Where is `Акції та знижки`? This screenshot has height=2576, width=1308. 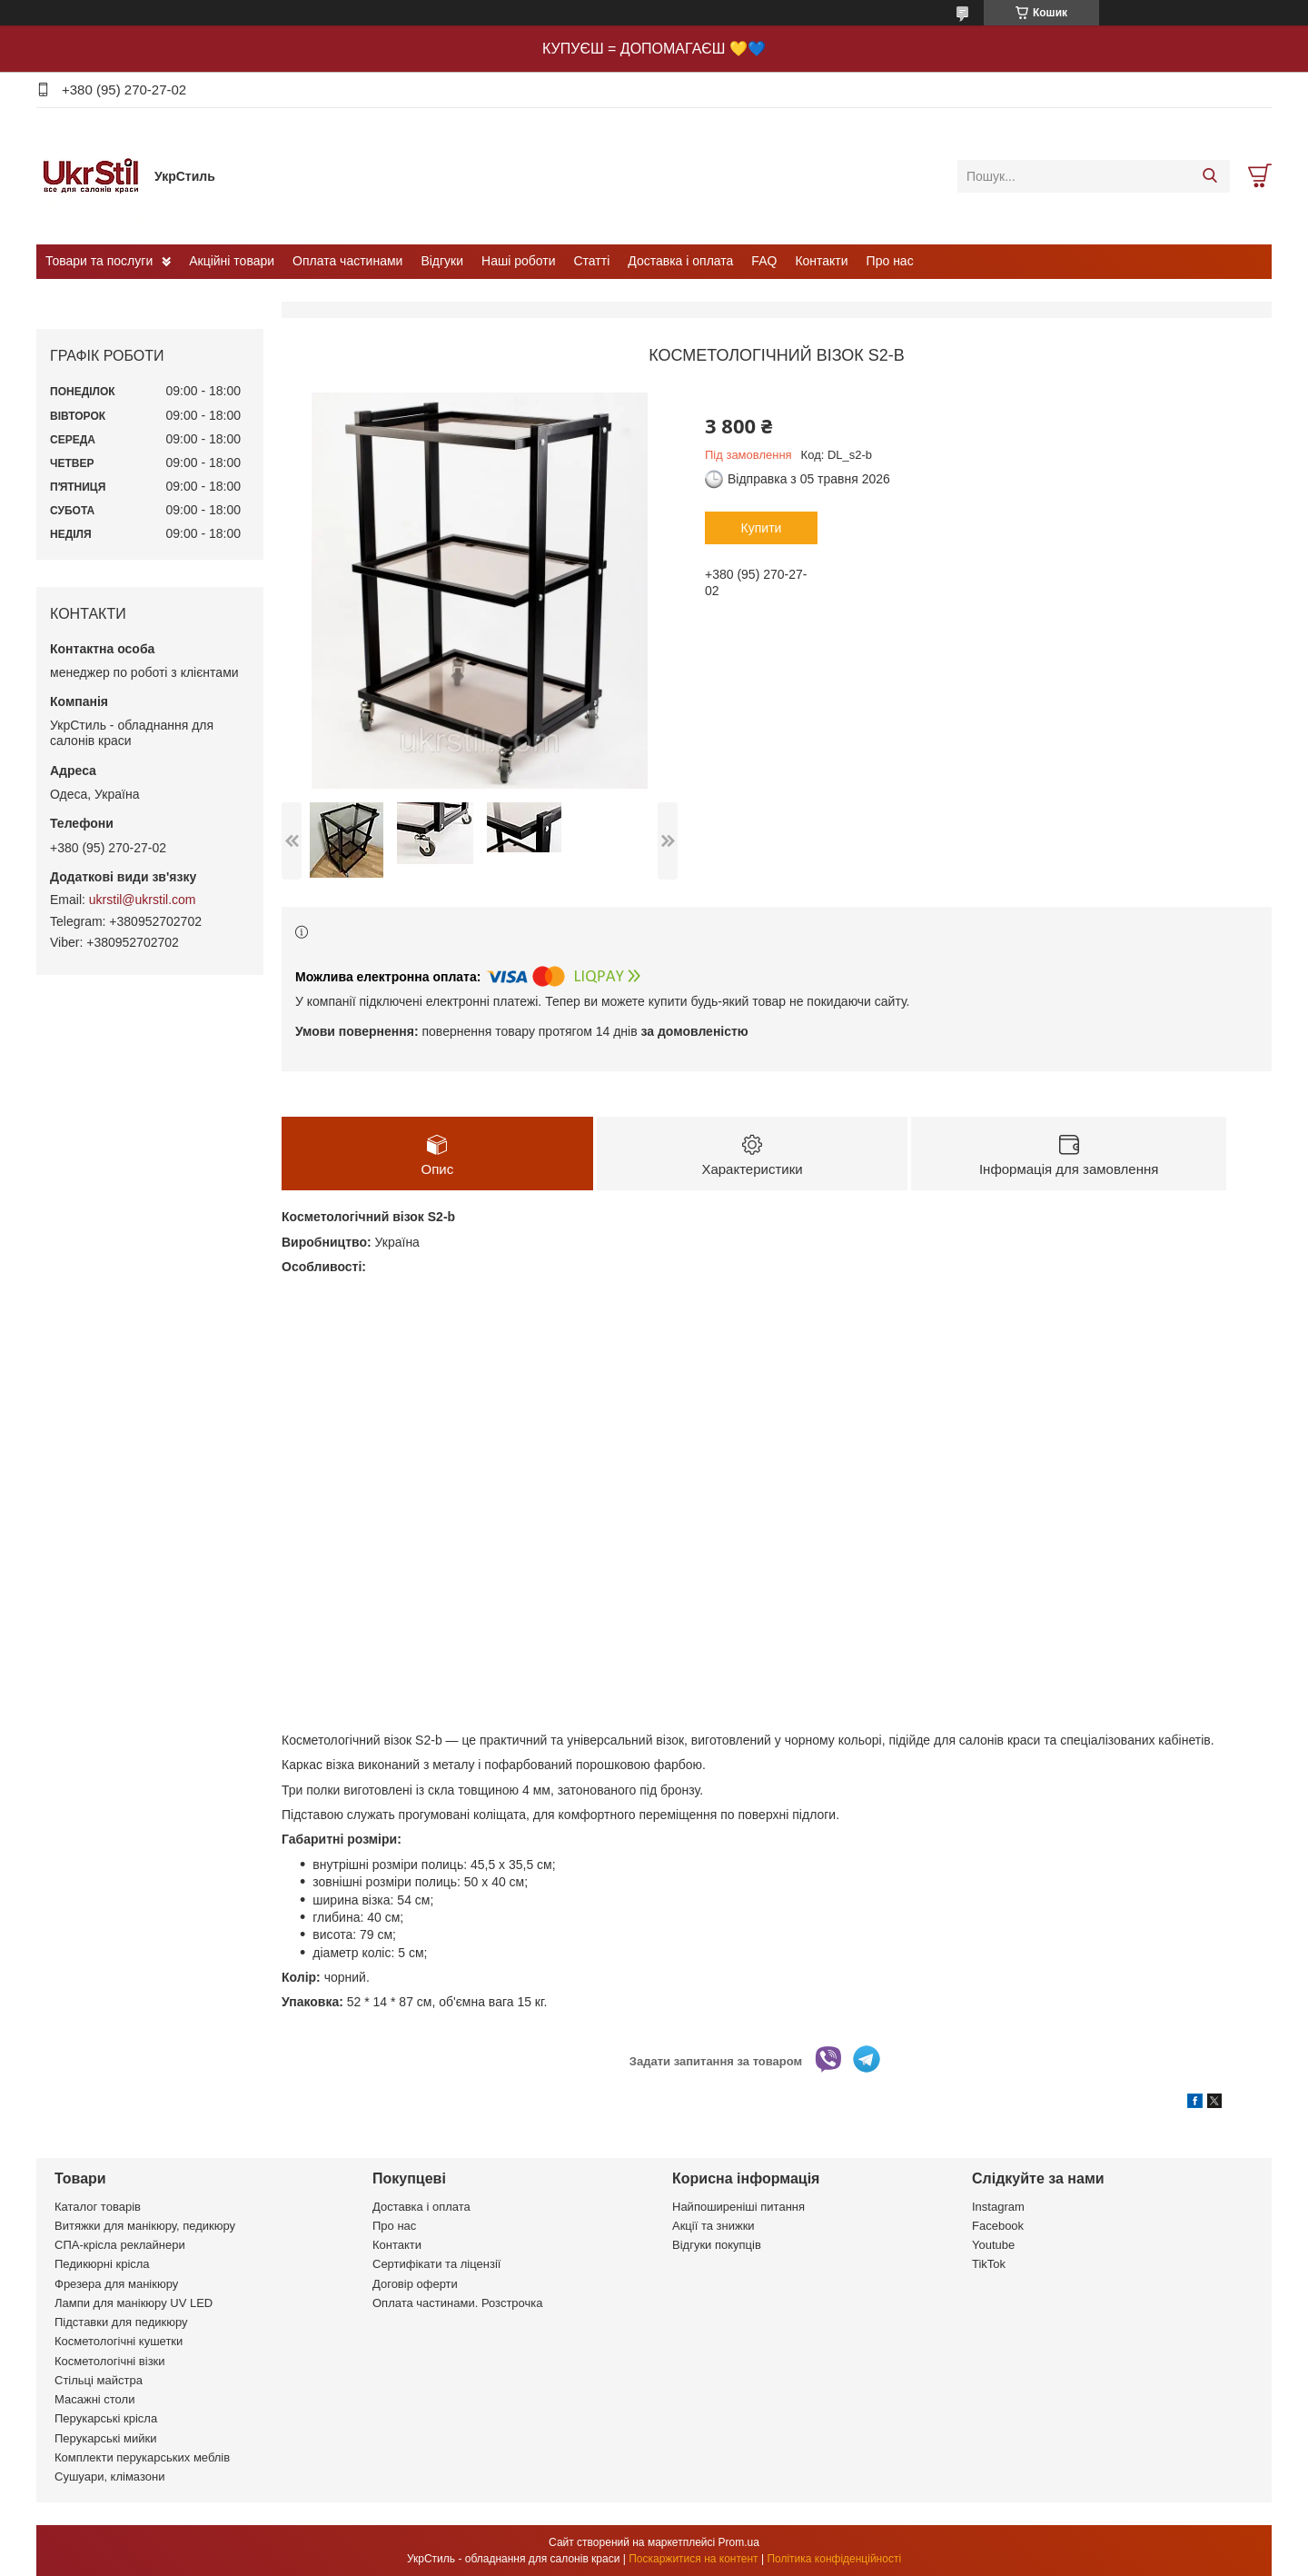 Акції та знижки is located at coordinates (713, 2226).